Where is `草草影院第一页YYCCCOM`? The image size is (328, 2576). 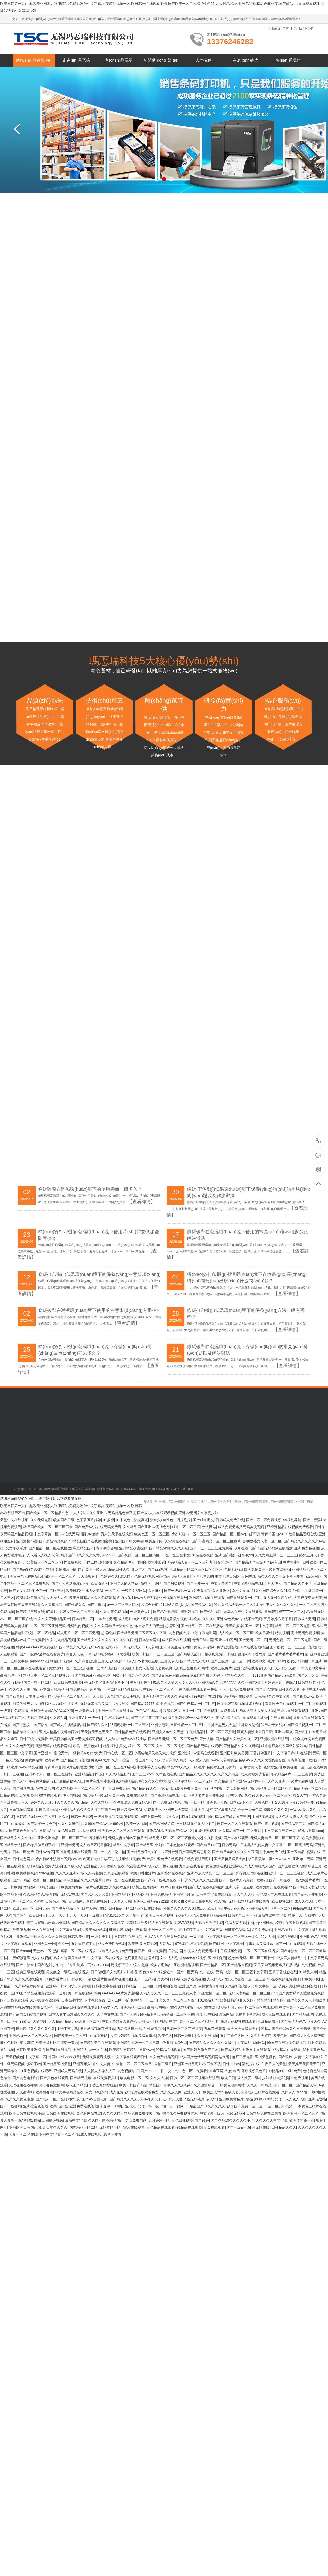 草草影院第一页YYCCCOM is located at coordinates (269, 1859).